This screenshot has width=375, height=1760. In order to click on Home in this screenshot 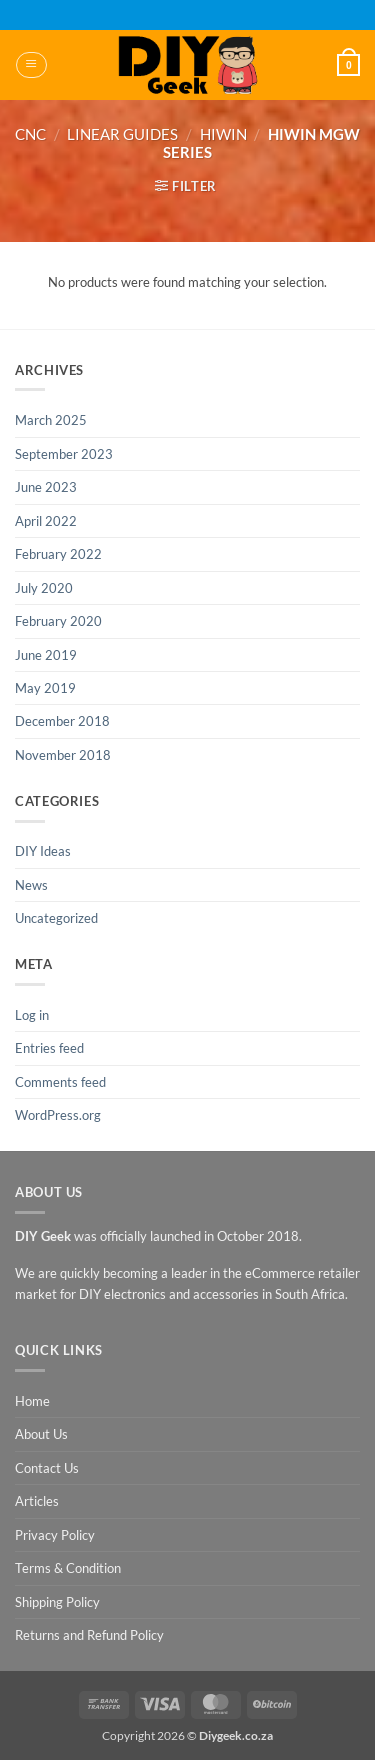, I will do `click(32, 1401)`.